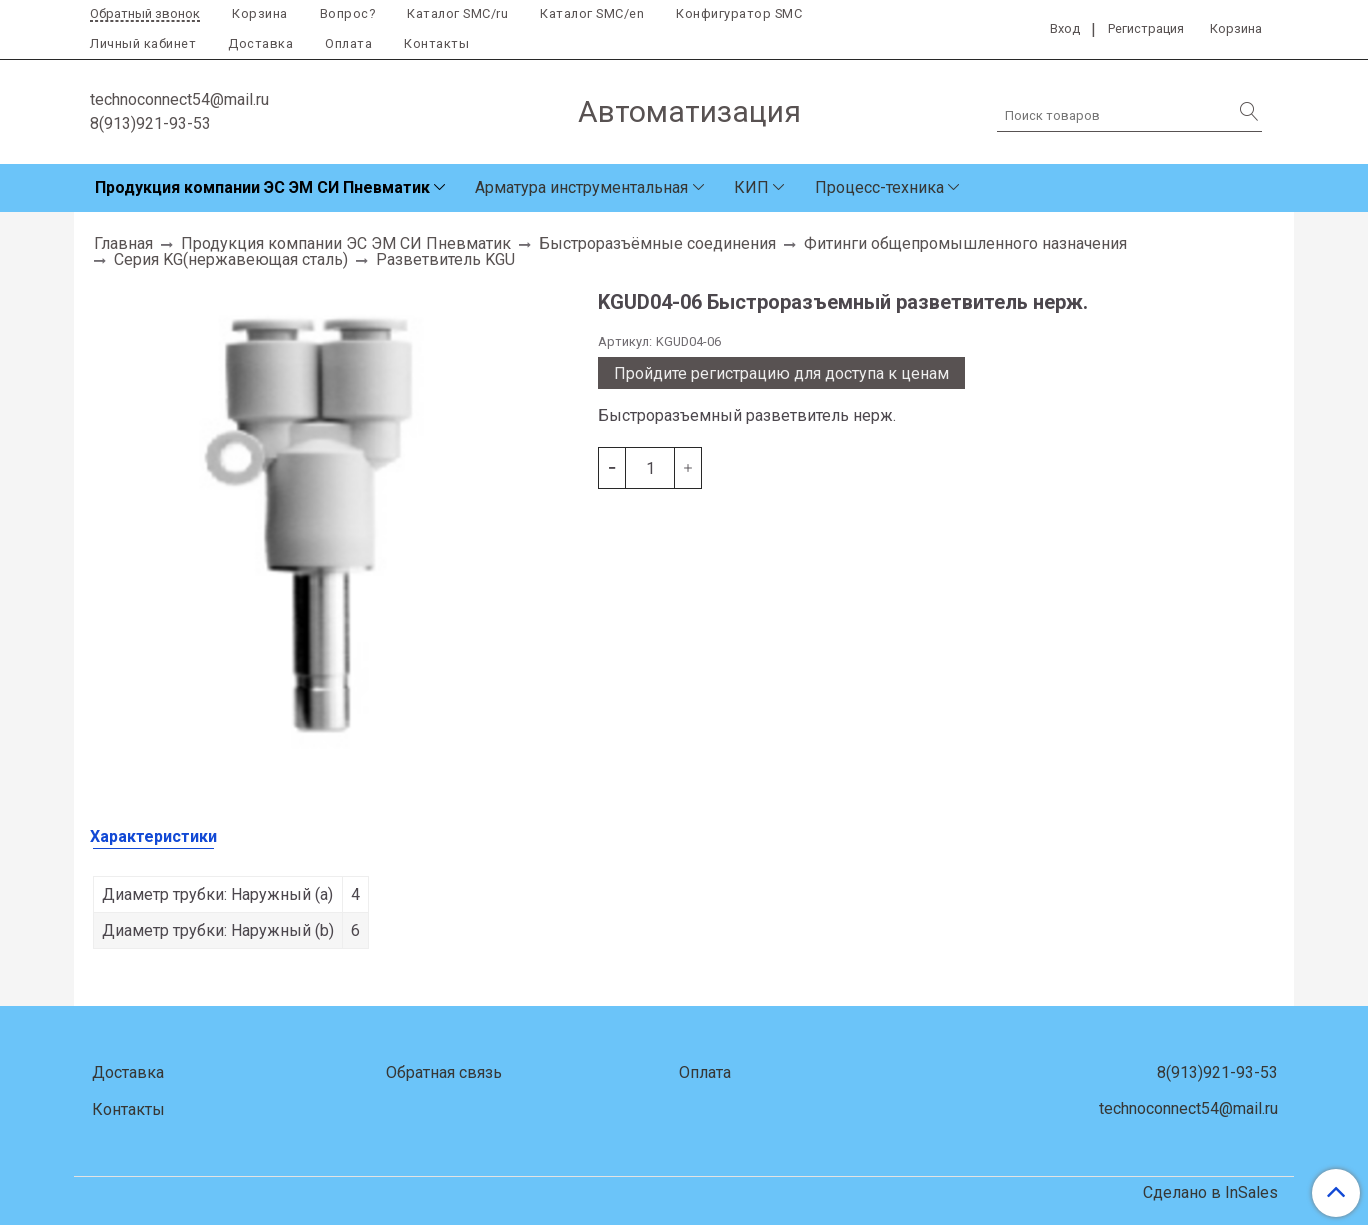  What do you see at coordinates (879, 187) in the screenshot?
I see `Процесс-техника` at bounding box center [879, 187].